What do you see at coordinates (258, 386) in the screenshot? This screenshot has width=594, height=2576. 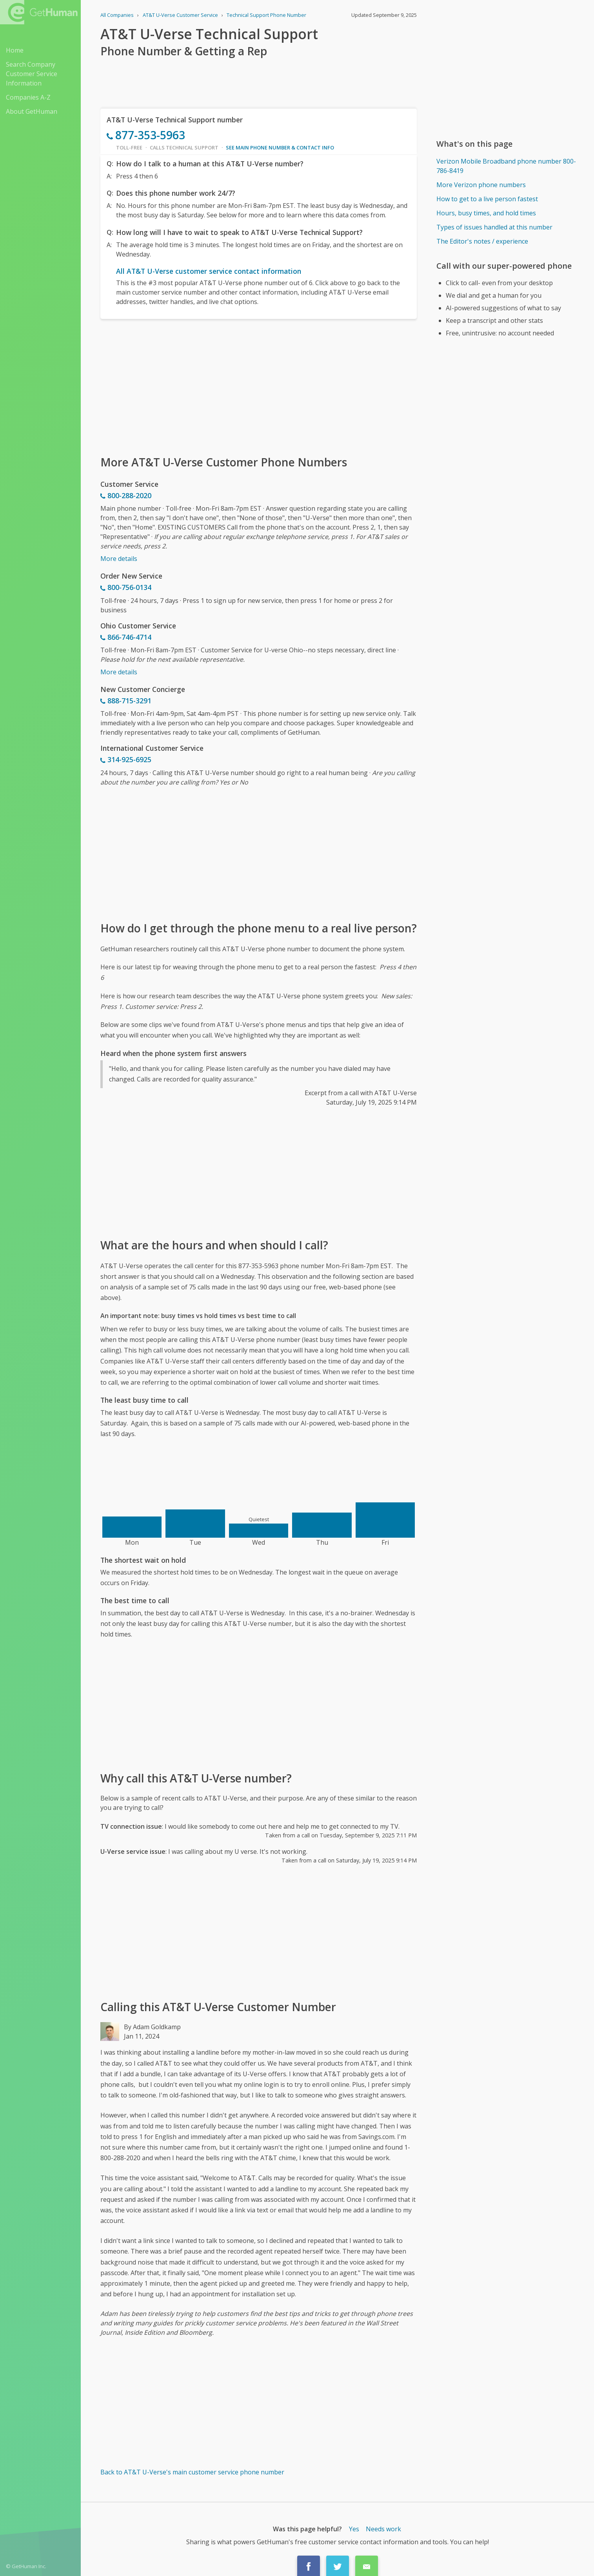 I see `[Advertisement]` at bounding box center [258, 386].